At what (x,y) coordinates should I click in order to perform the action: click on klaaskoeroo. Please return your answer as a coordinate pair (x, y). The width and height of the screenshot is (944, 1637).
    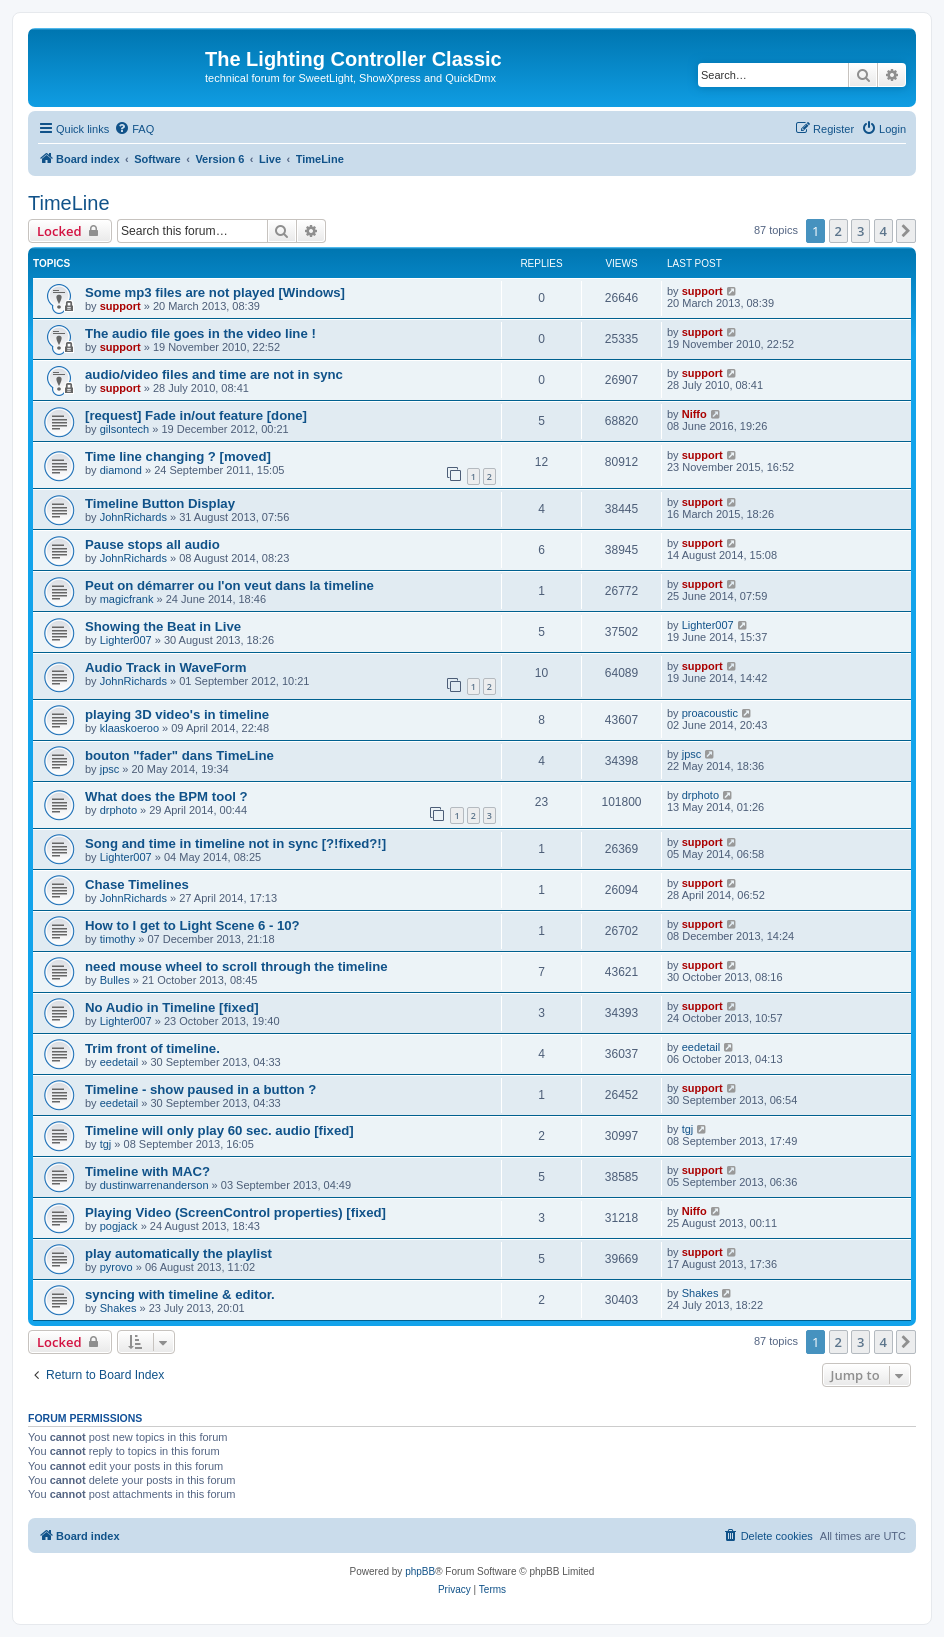
    Looking at the image, I should click on (129, 728).